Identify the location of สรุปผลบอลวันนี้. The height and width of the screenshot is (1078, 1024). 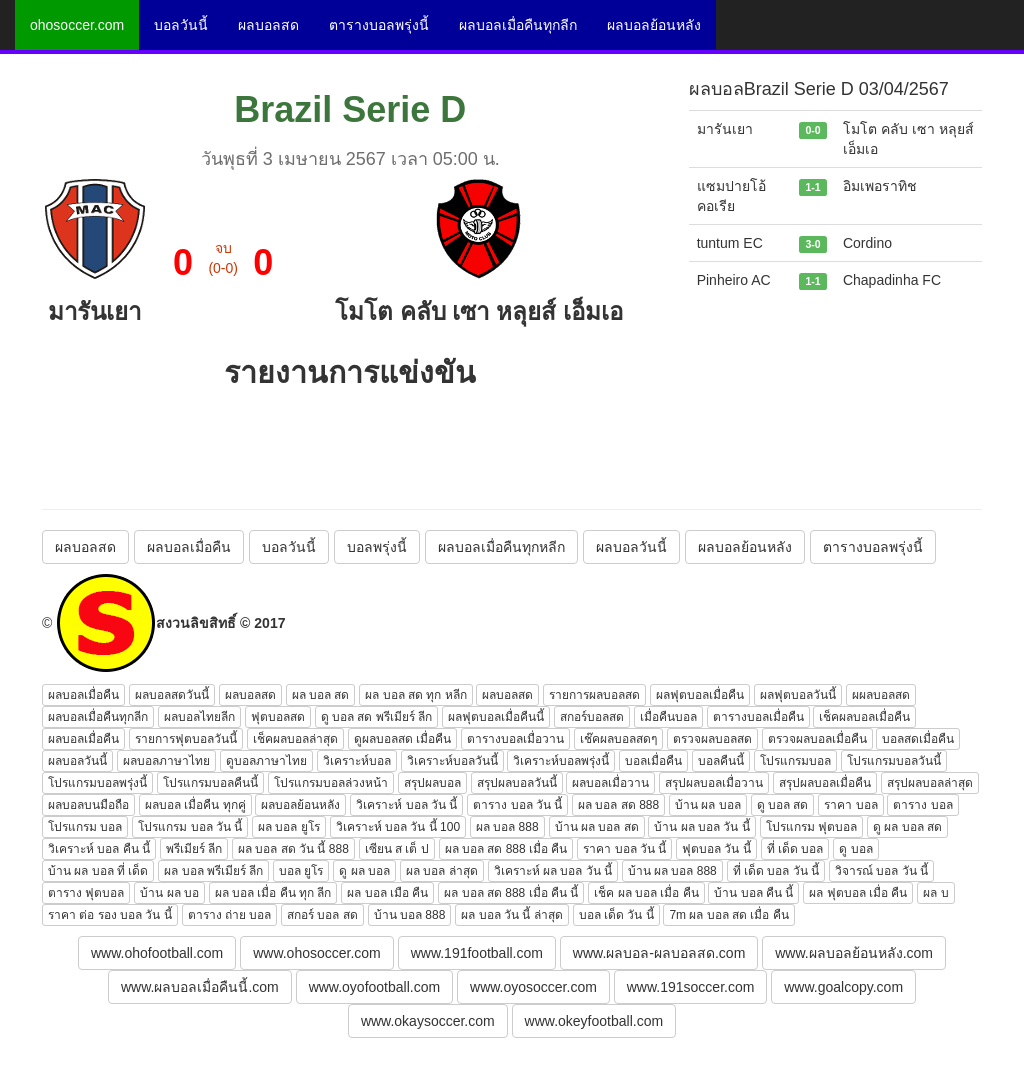
(517, 783).